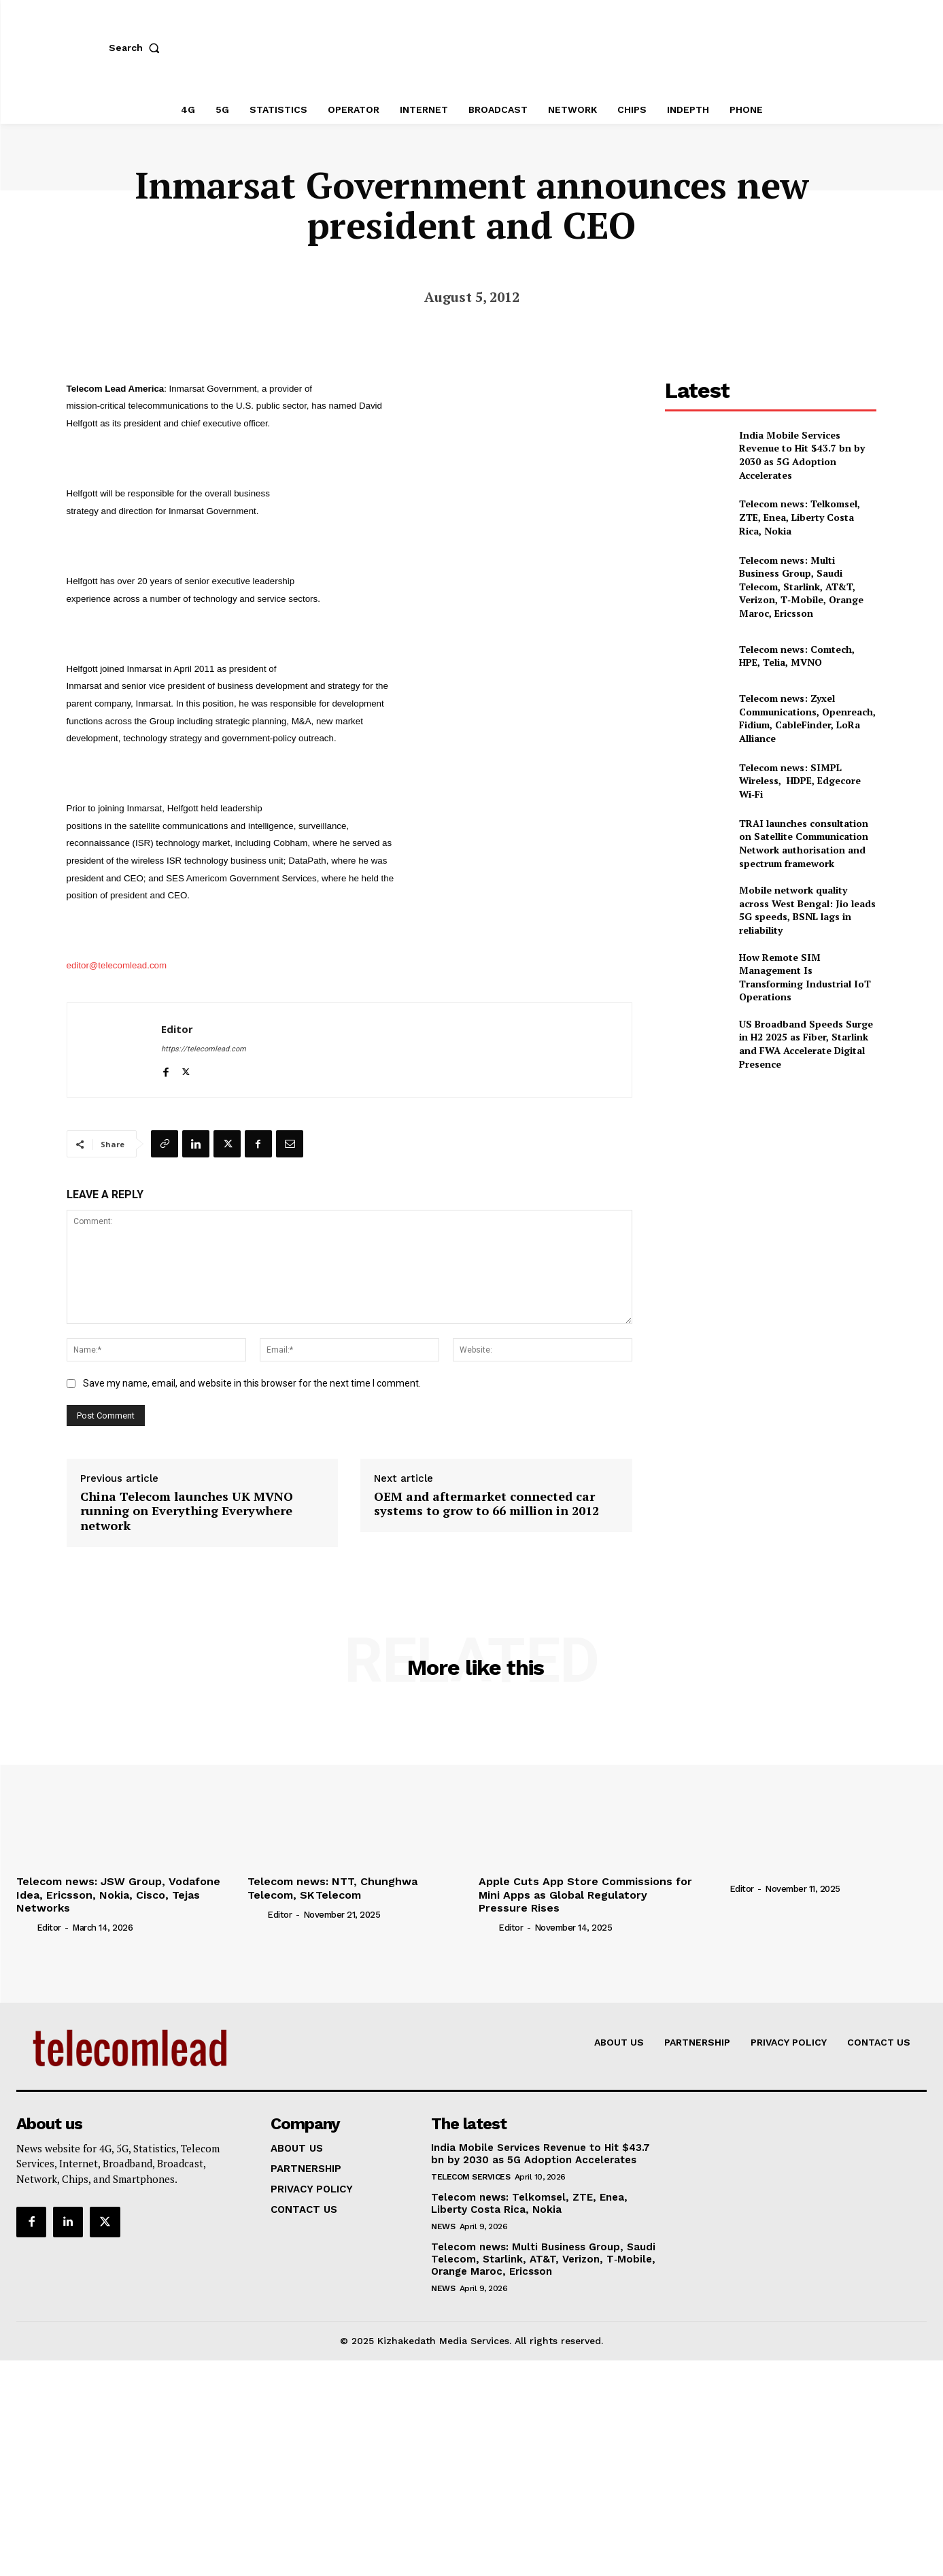  I want to click on Telecom news: SIMPL Wireless, HDPE, Edgecore Wi‑Fi, so click(800, 780).